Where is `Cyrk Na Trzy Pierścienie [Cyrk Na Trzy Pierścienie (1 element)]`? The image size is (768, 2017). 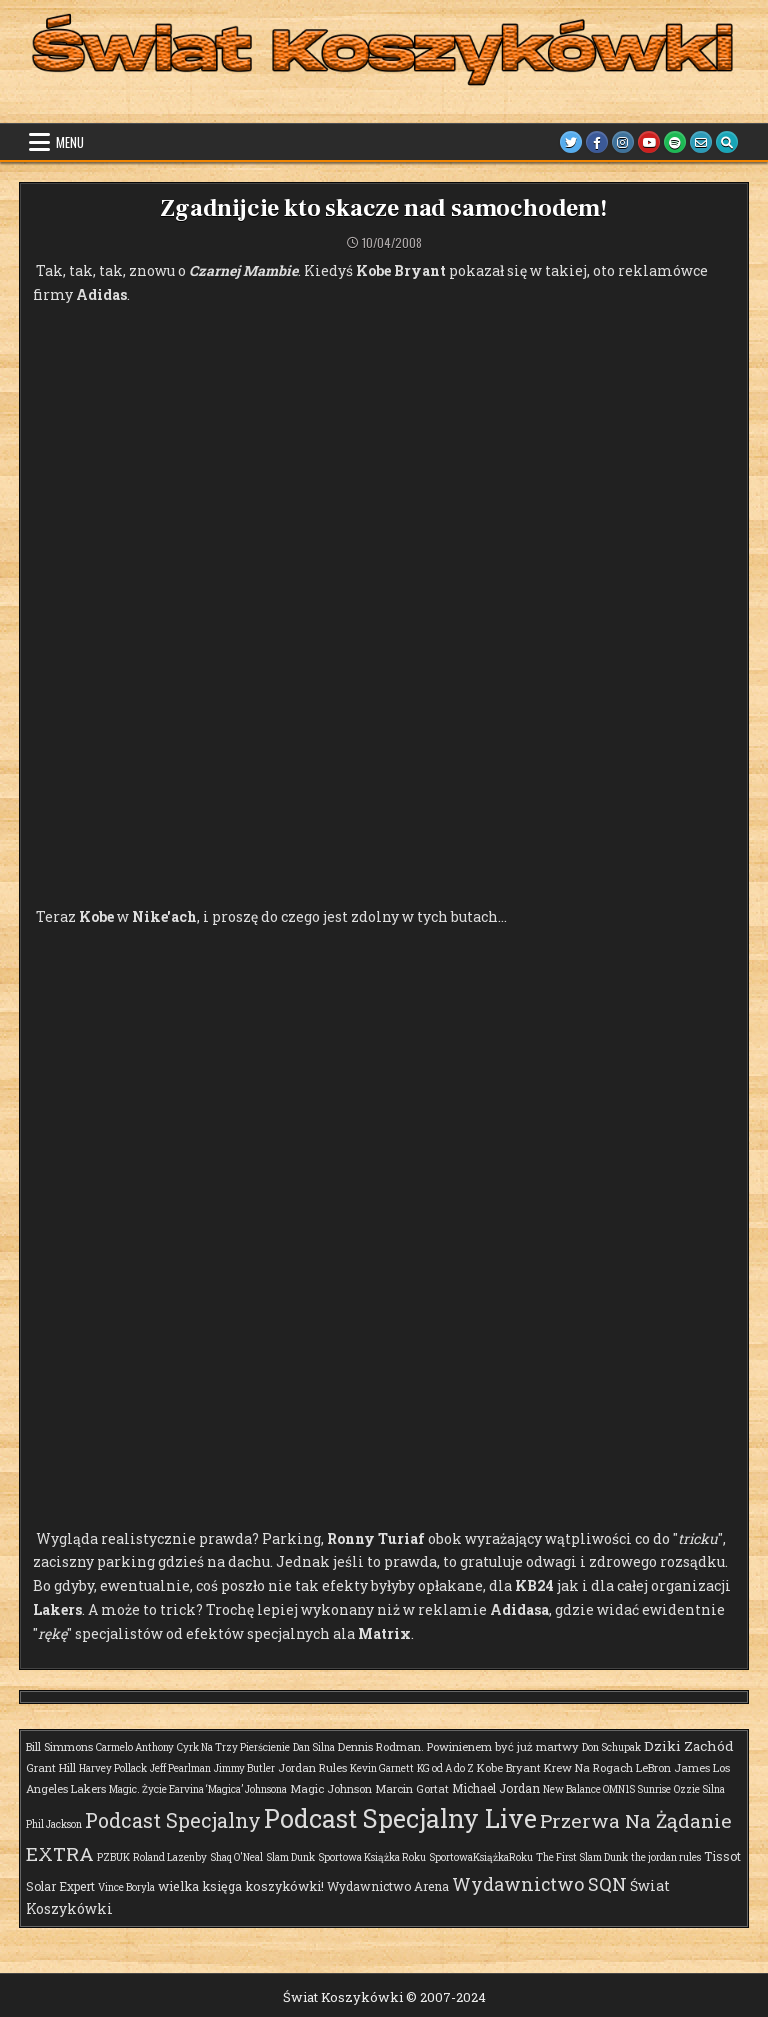
Cyrk Na Trzy Pierścienie [Cyrk Na Trzy Pierścienie (1 element)] is located at coordinates (233, 1747).